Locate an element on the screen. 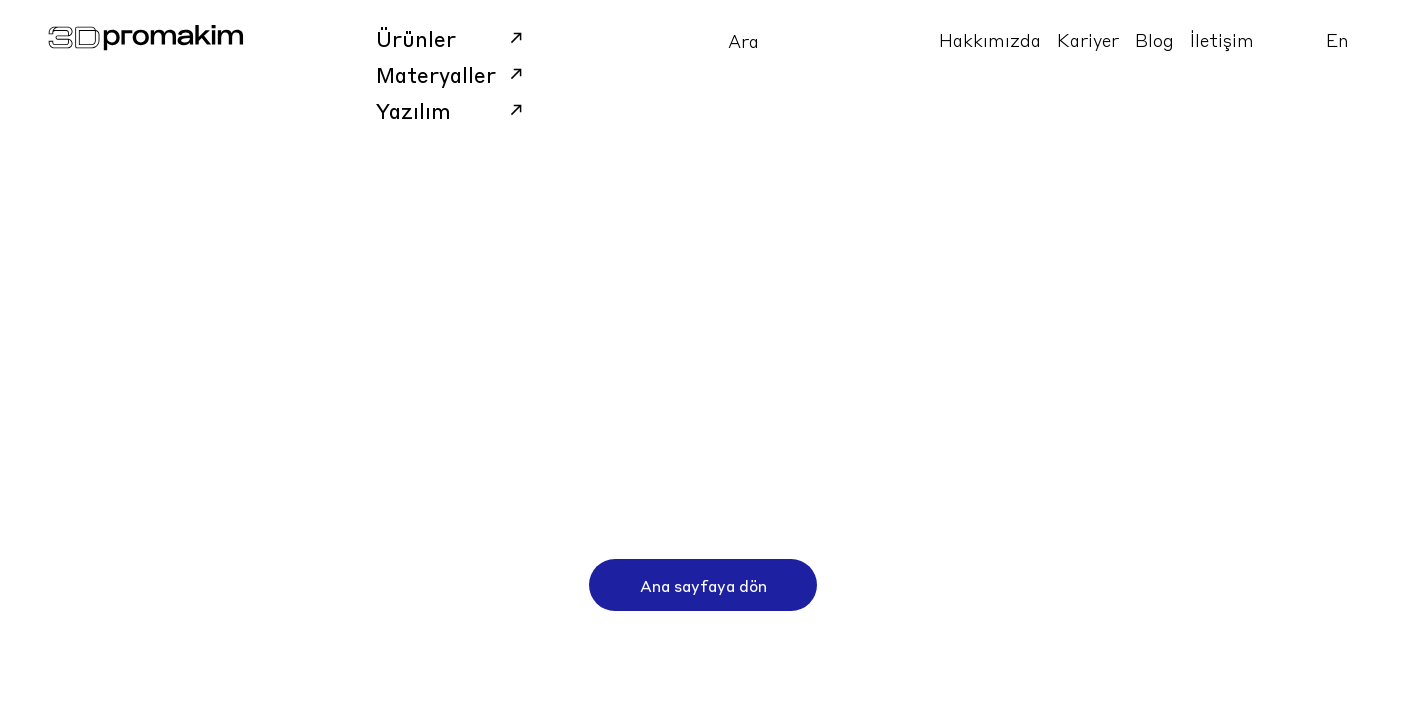  Blog is located at coordinates (1154, 39).